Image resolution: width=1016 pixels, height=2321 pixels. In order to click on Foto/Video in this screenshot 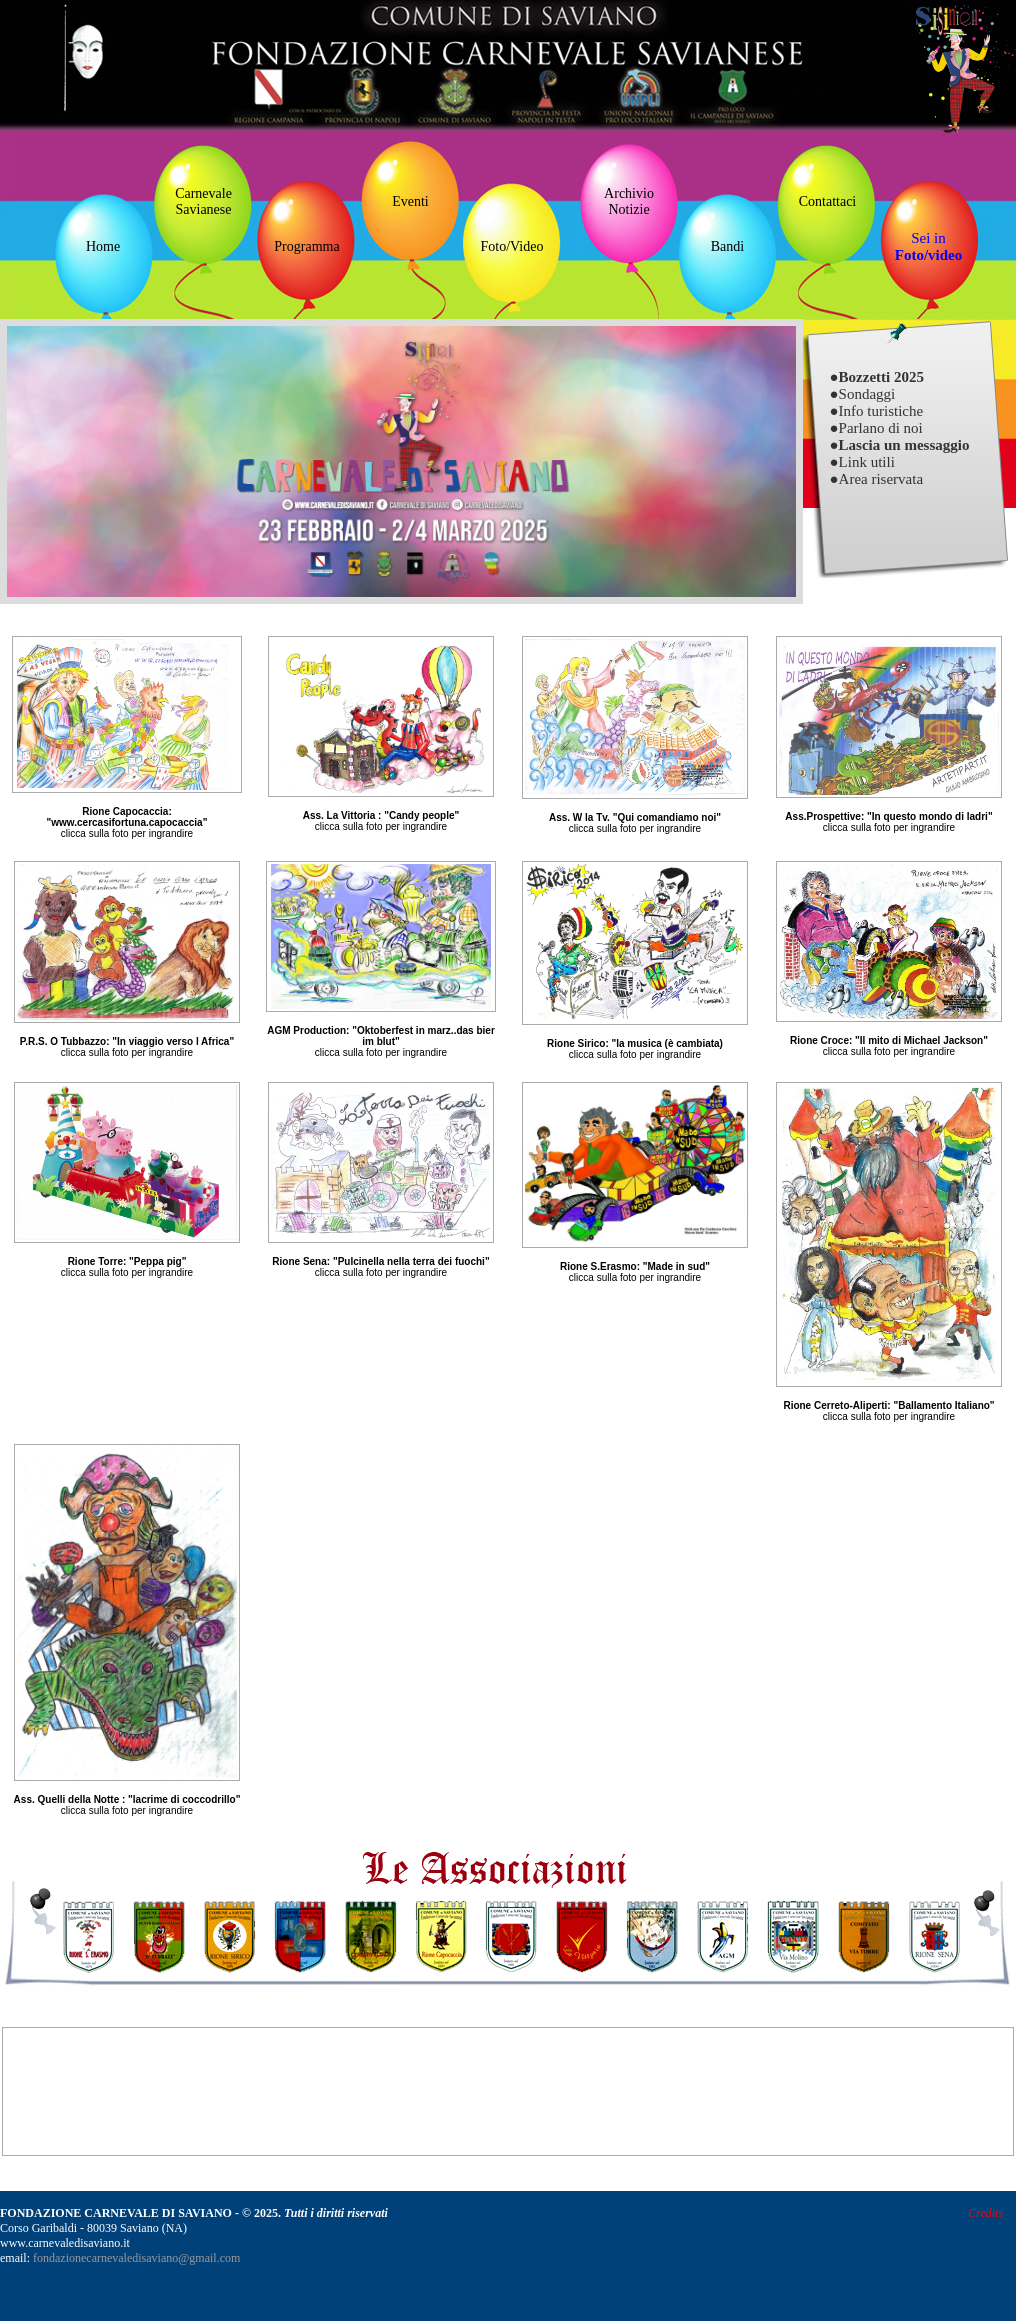, I will do `click(512, 246)`.